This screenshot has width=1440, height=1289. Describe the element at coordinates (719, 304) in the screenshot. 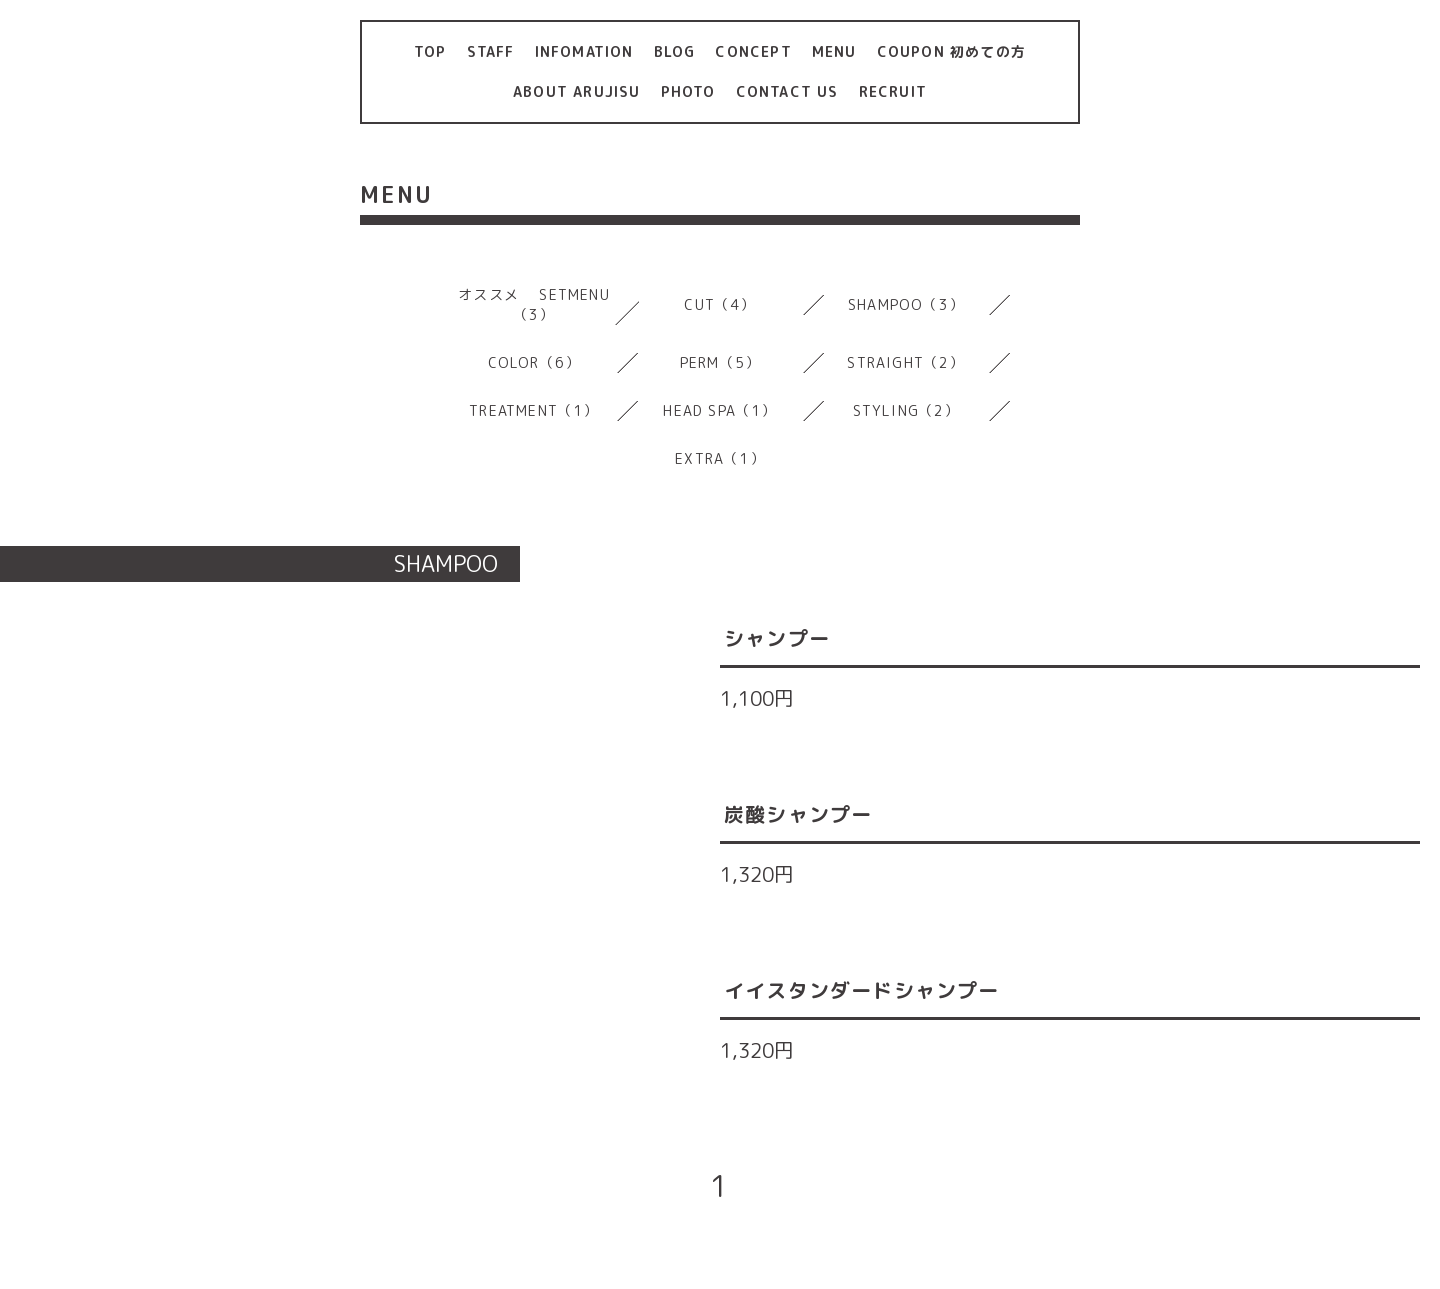

I see `CUT（4）` at that location.